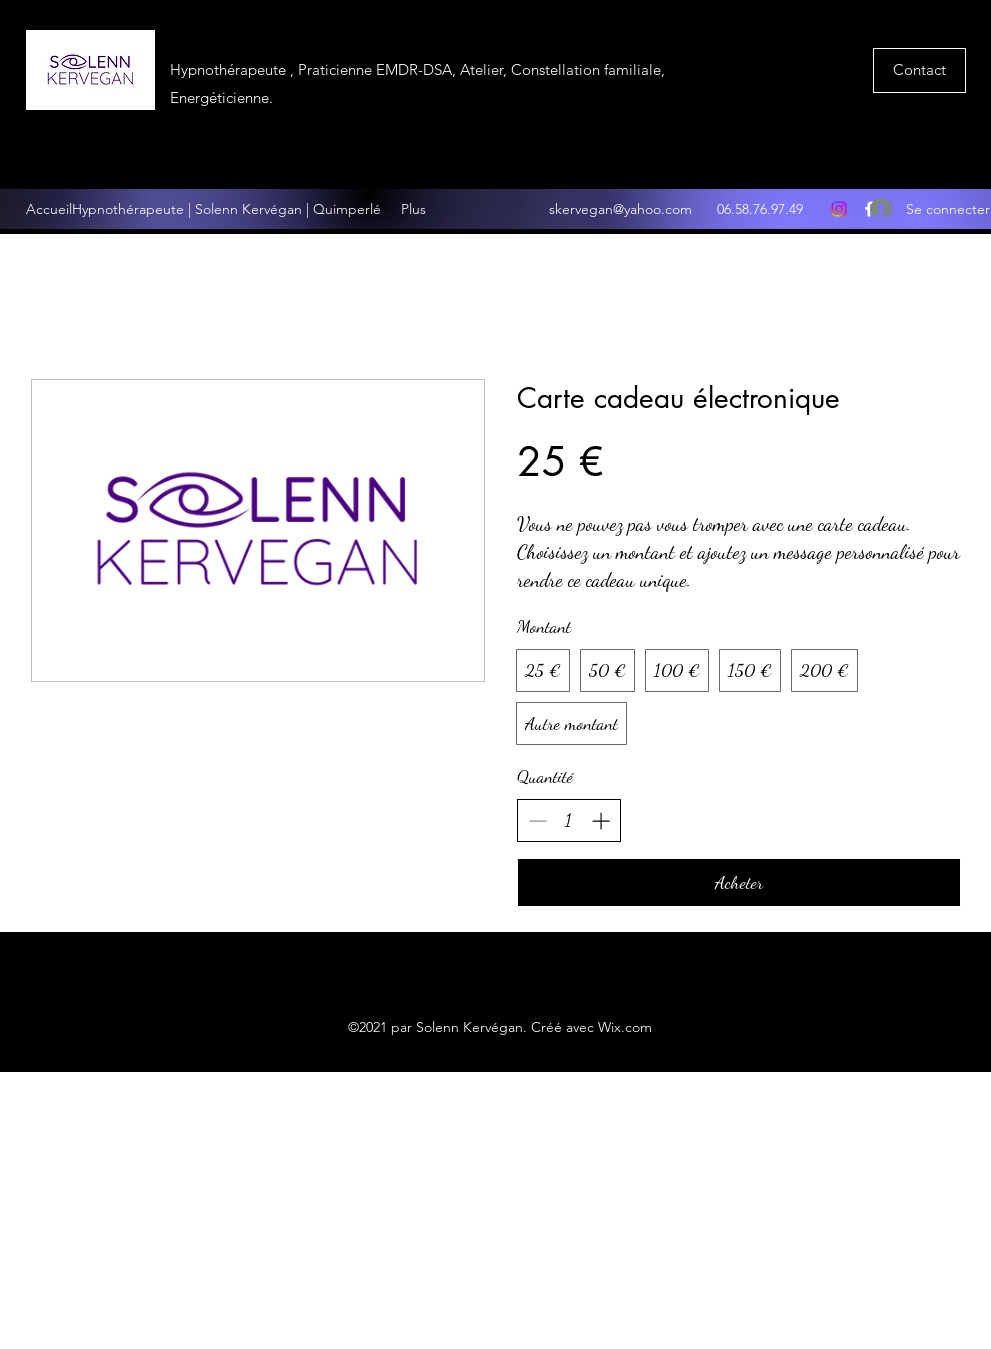 The height and width of the screenshot is (1349, 991). What do you see at coordinates (919, 70) in the screenshot?
I see `[button]` at bounding box center [919, 70].